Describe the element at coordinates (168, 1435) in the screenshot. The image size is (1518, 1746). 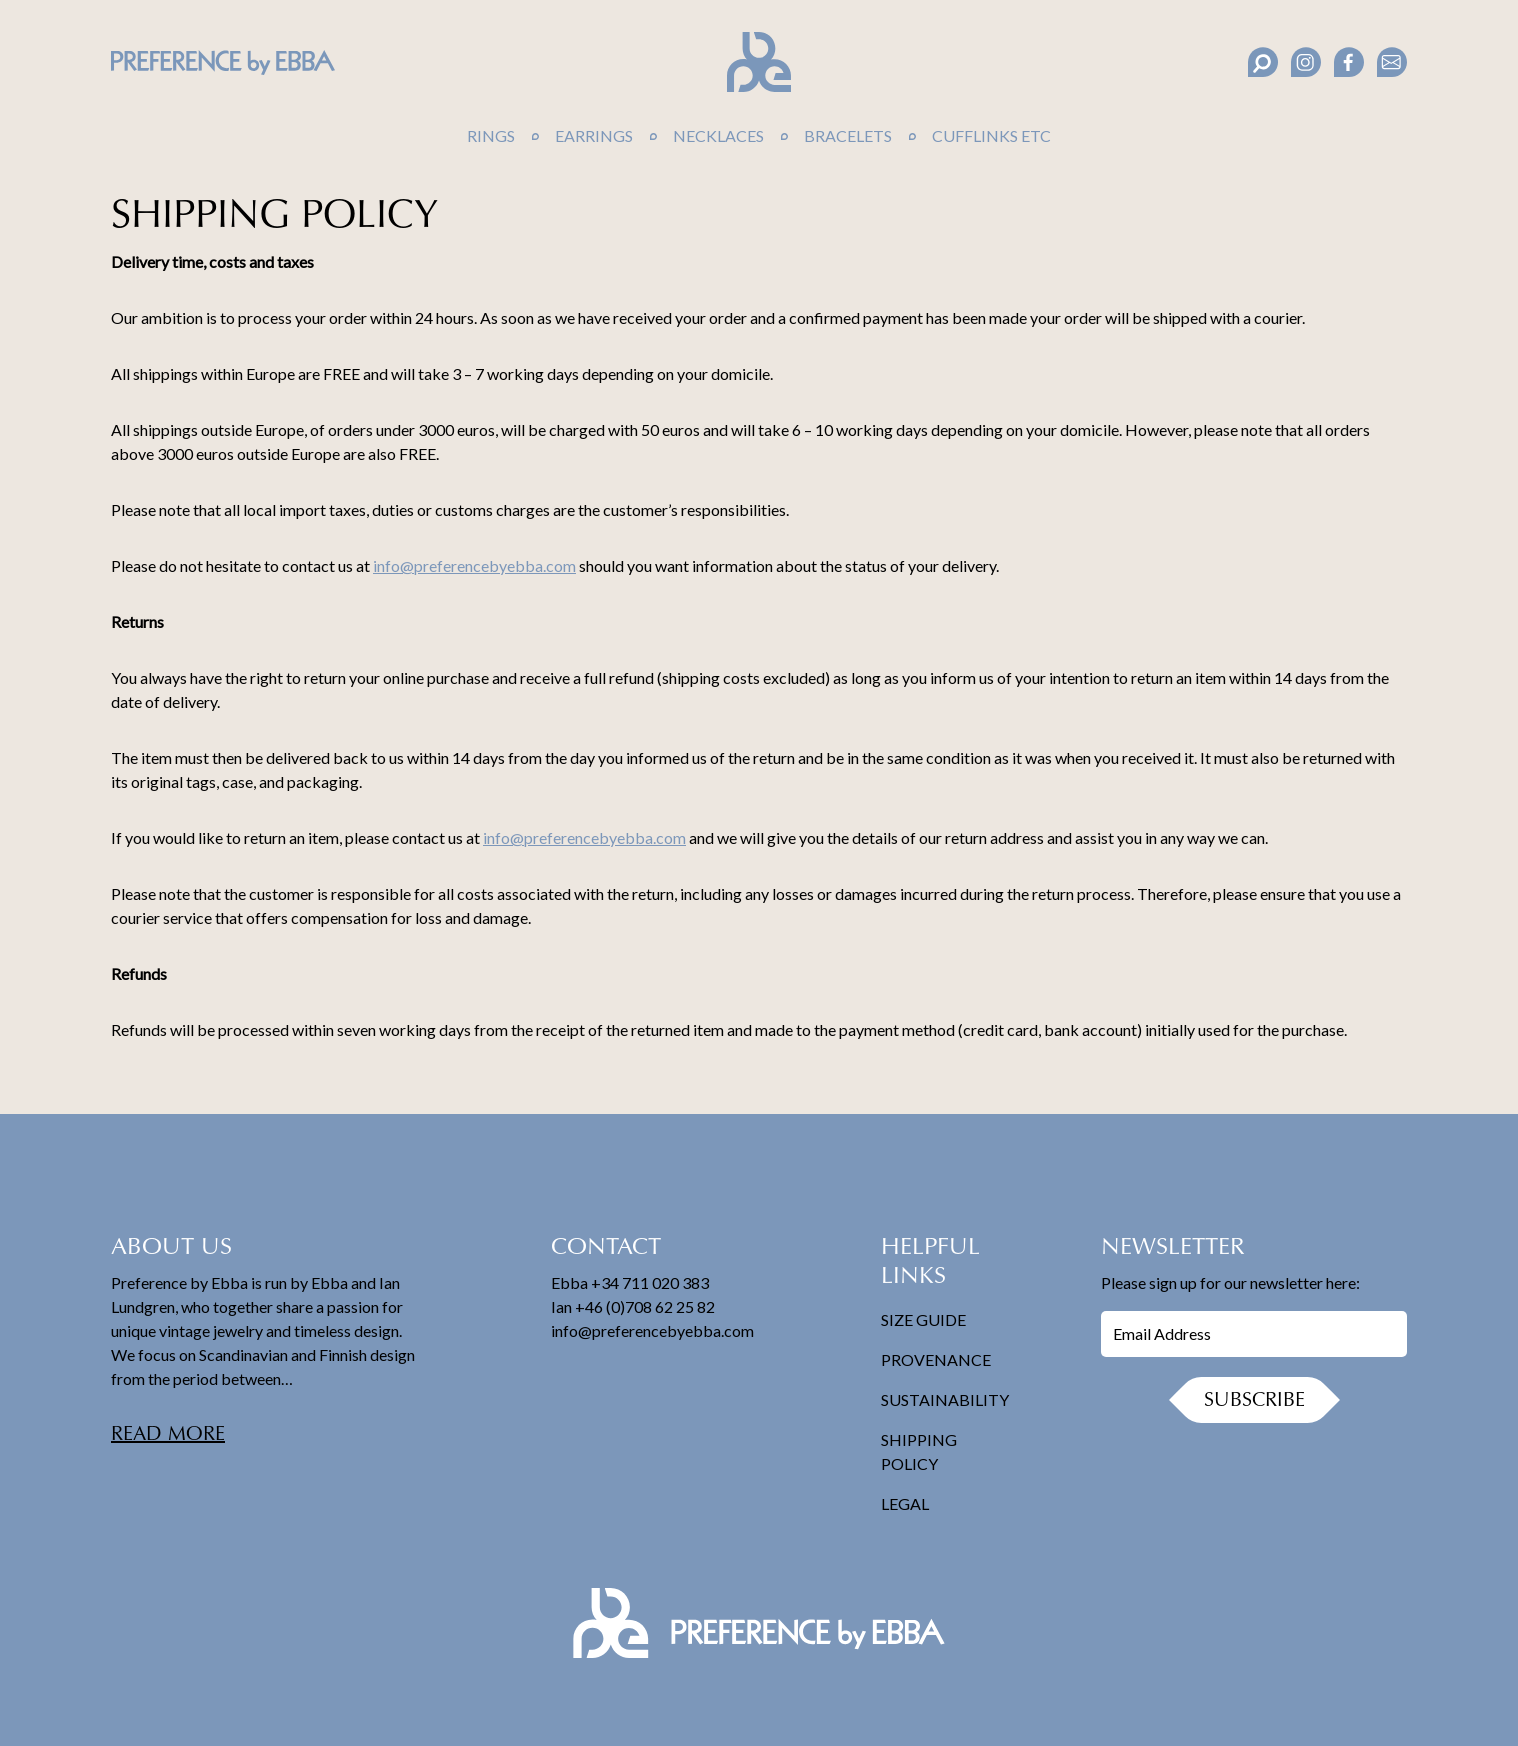
I see `Read more` at that location.